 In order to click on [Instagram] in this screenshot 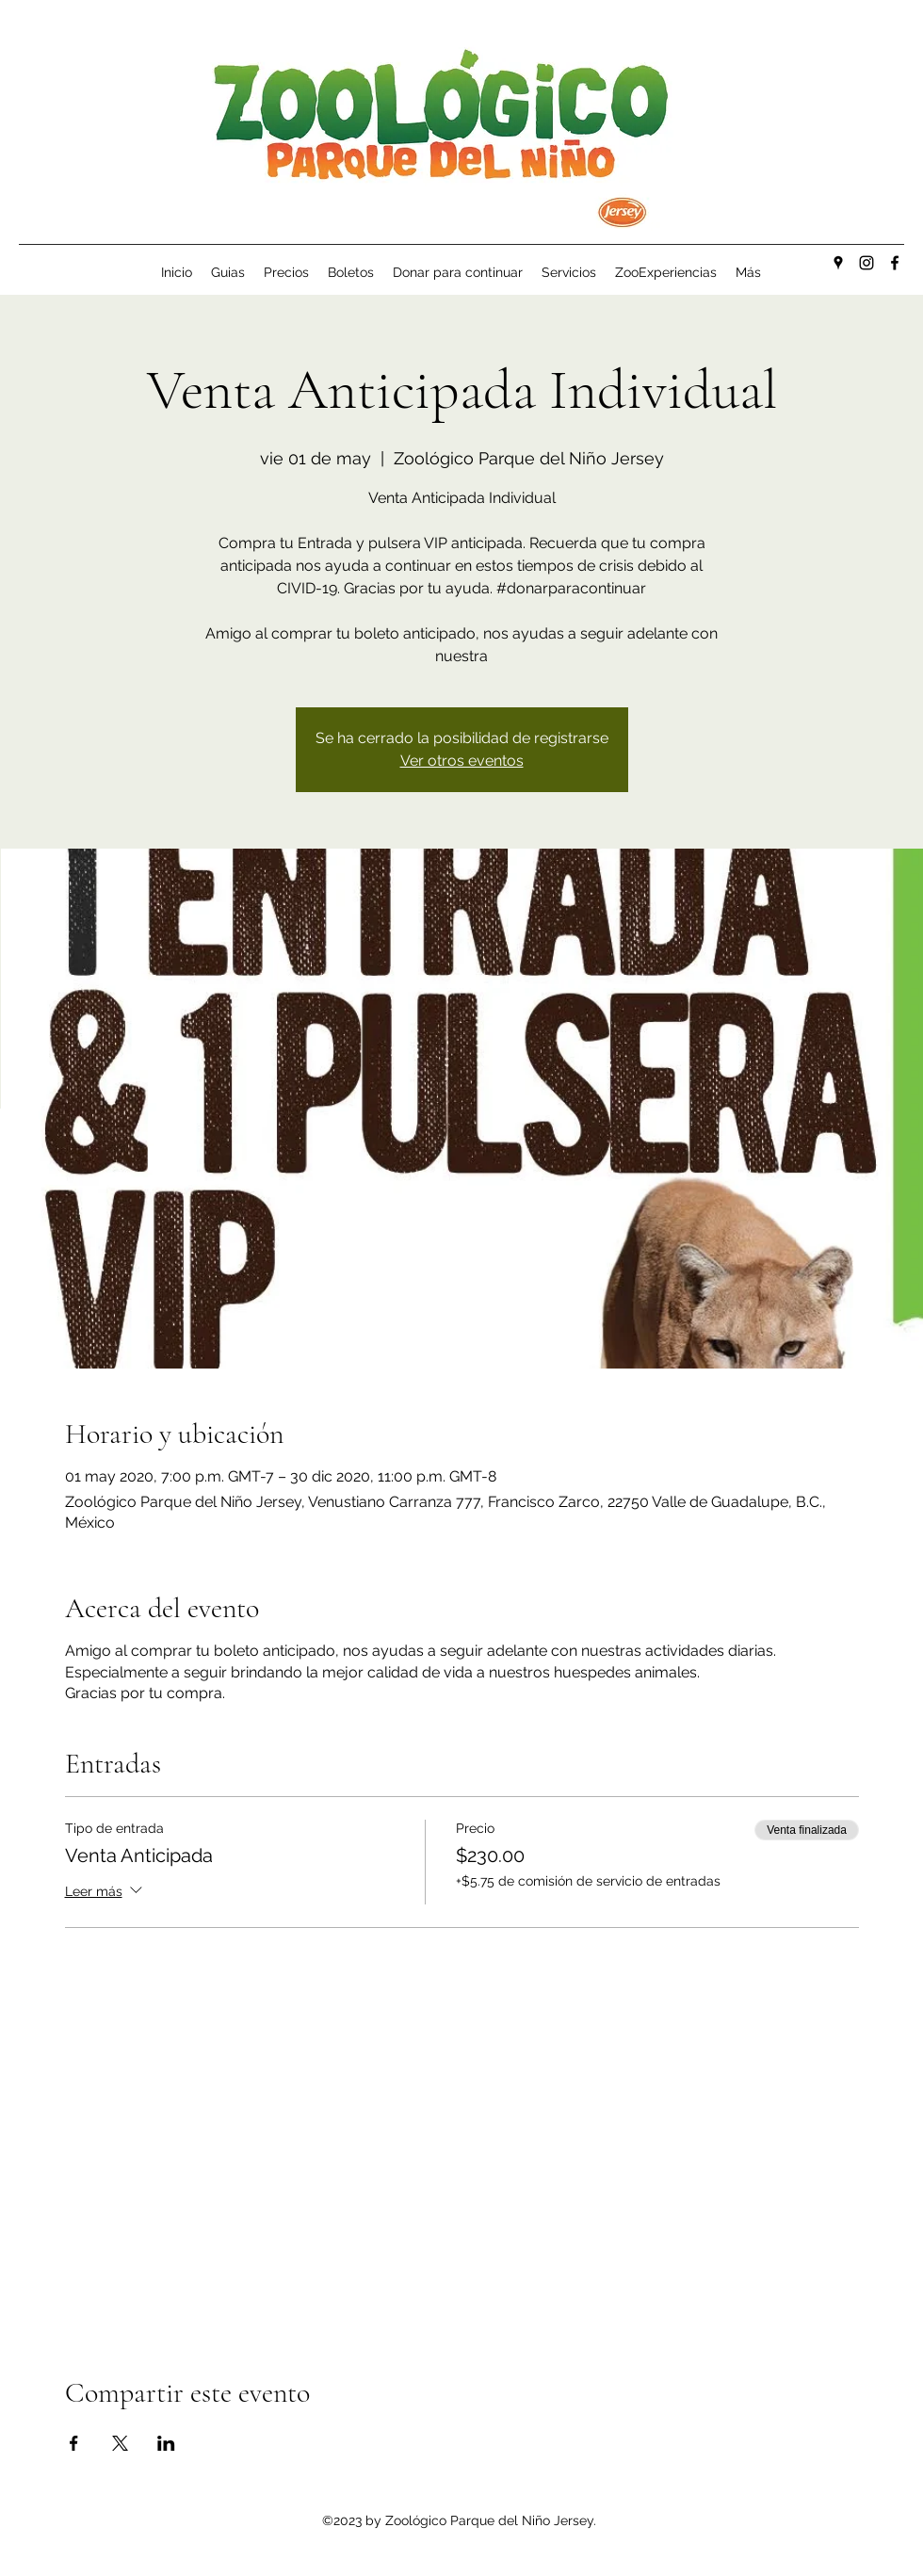, I will do `click(866, 262)`.